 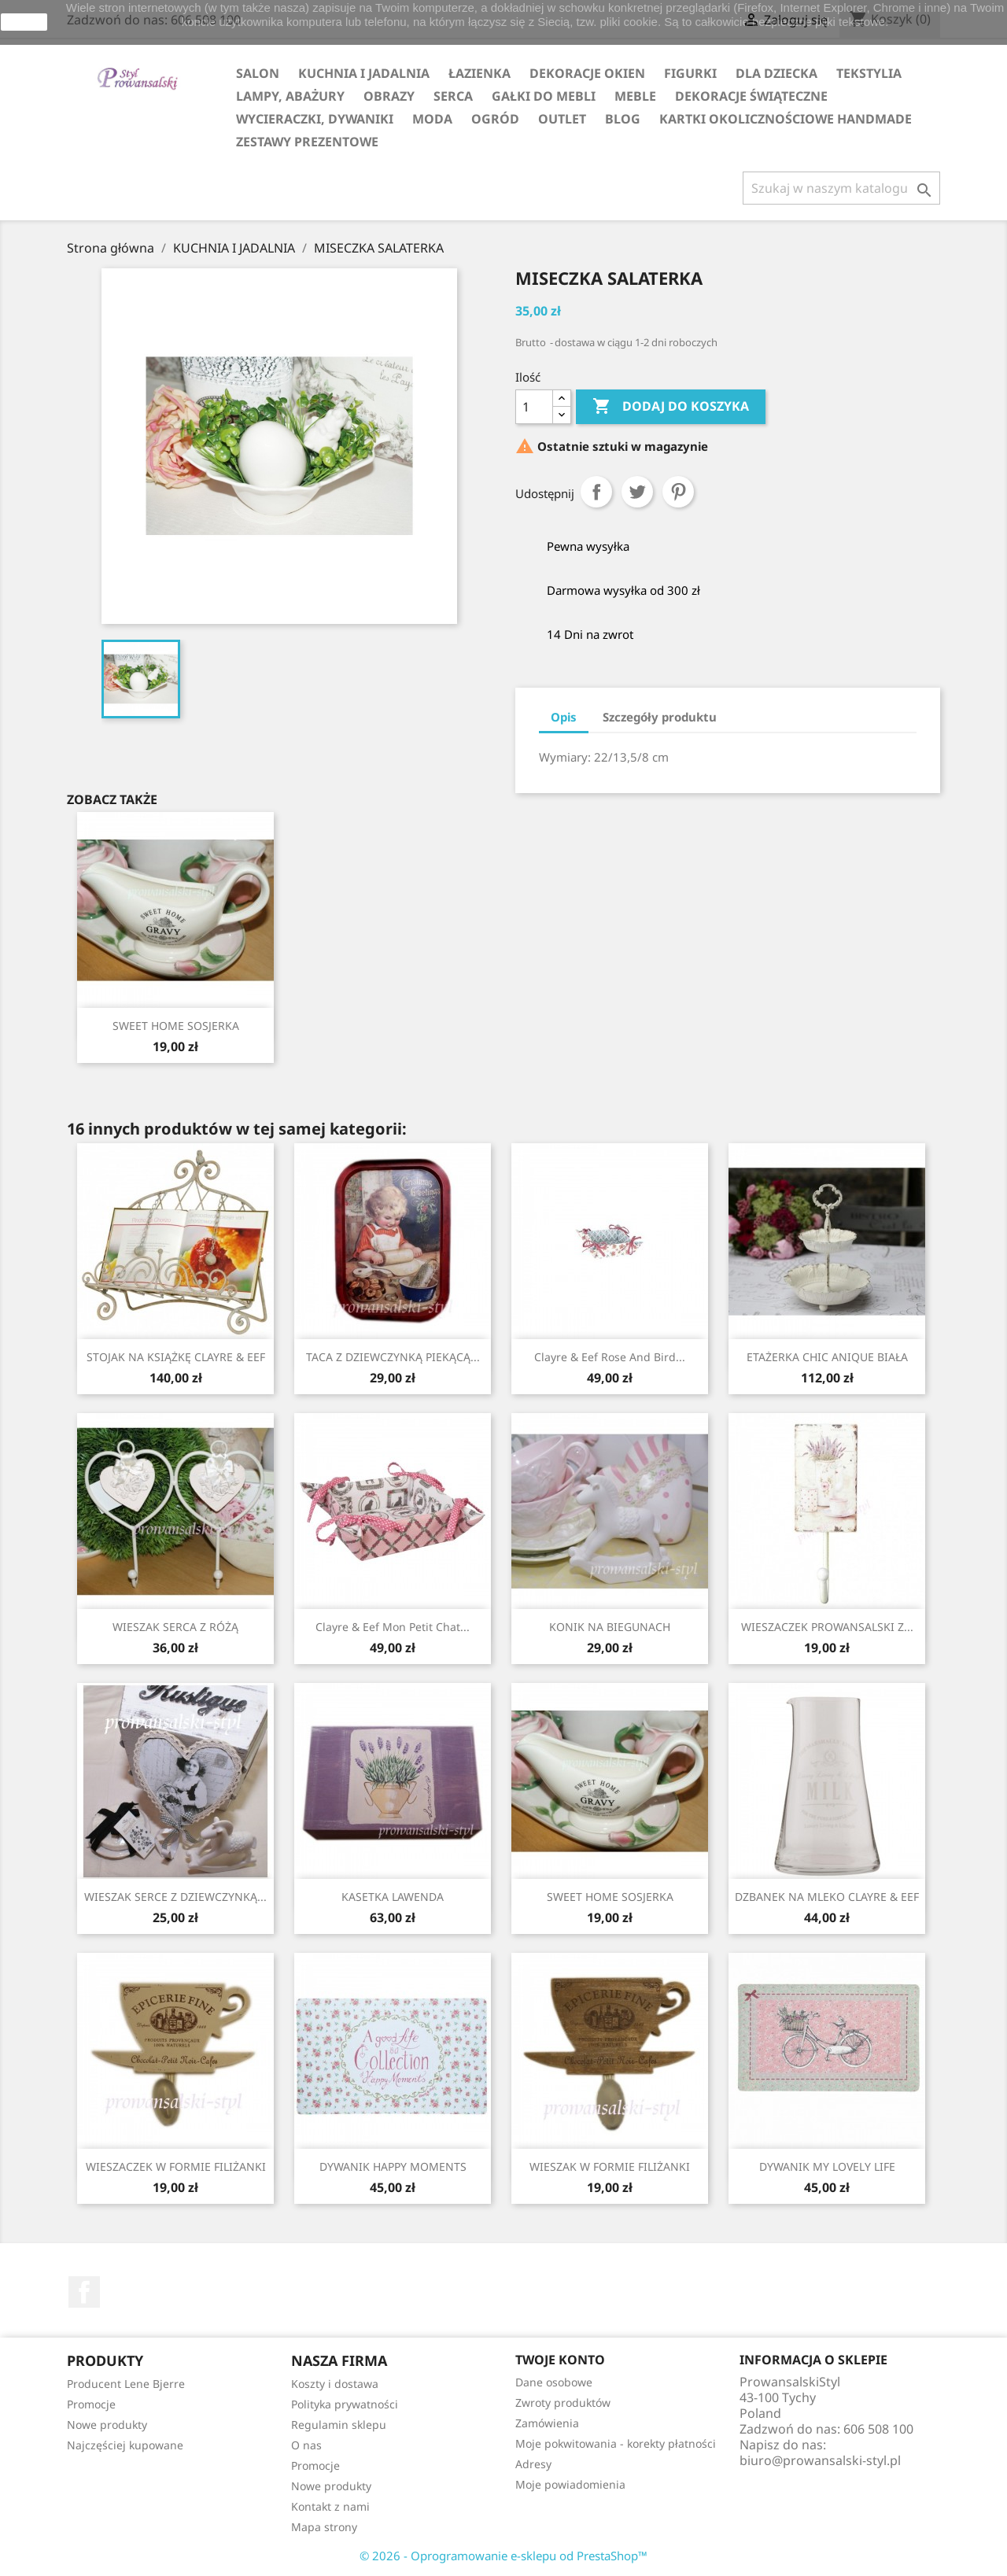 I want to click on ZESTAWY PREZENTOWE, so click(x=307, y=141).